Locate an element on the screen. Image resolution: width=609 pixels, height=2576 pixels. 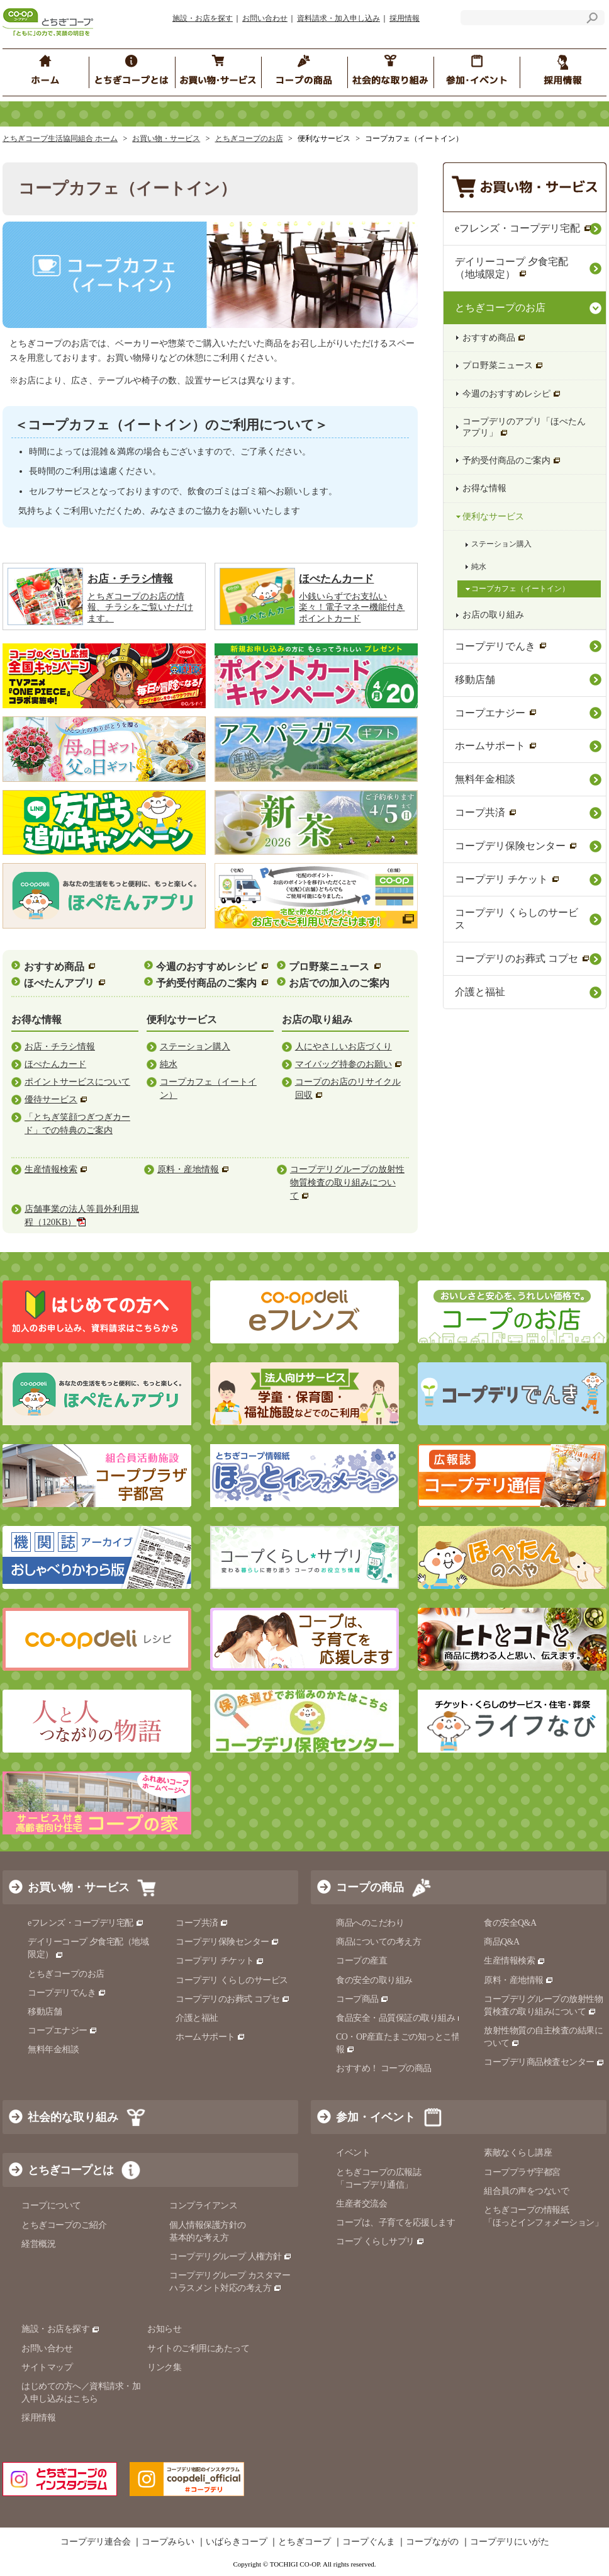
原料・産地情報 is located at coordinates (519, 1980).